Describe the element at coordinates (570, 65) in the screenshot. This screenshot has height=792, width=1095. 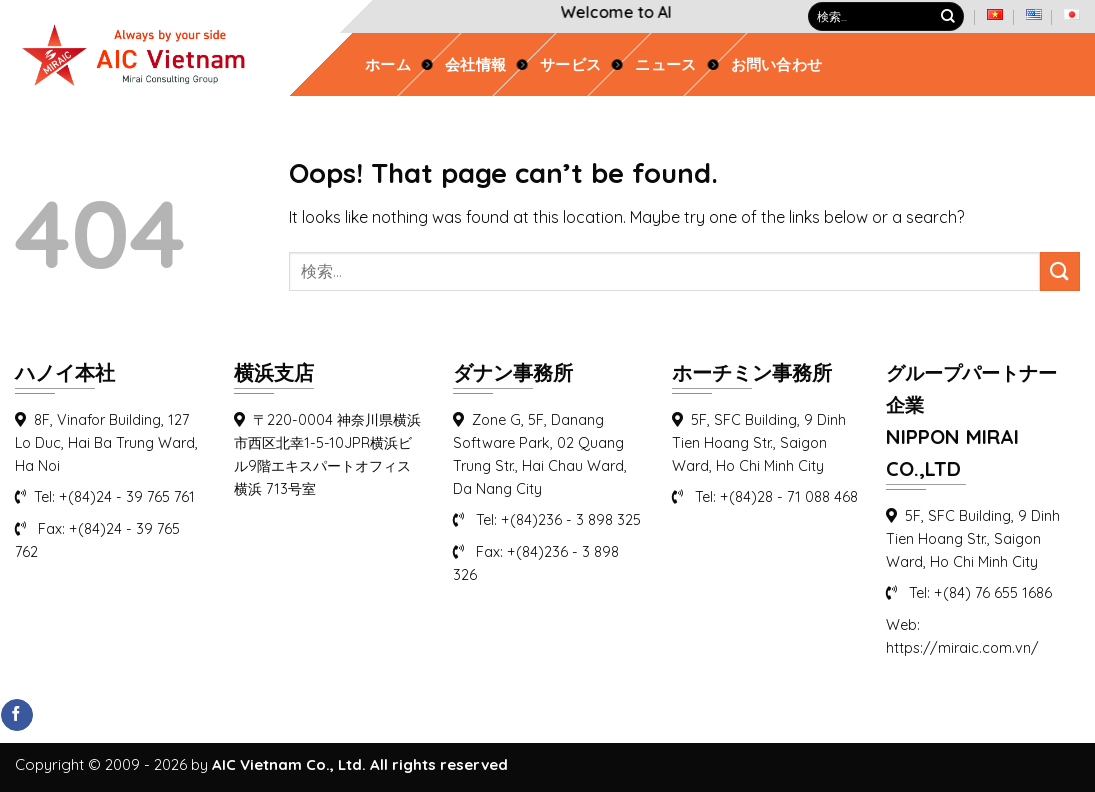
I see `サービス` at that location.